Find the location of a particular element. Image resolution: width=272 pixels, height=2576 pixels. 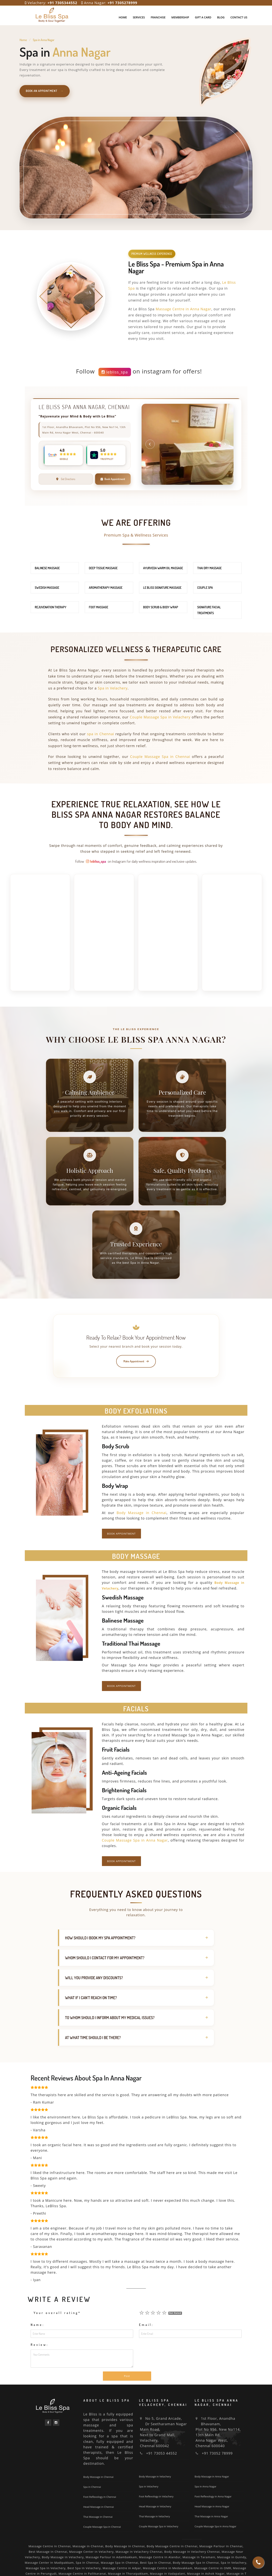

Book an Appointment is located at coordinates (44, 91).